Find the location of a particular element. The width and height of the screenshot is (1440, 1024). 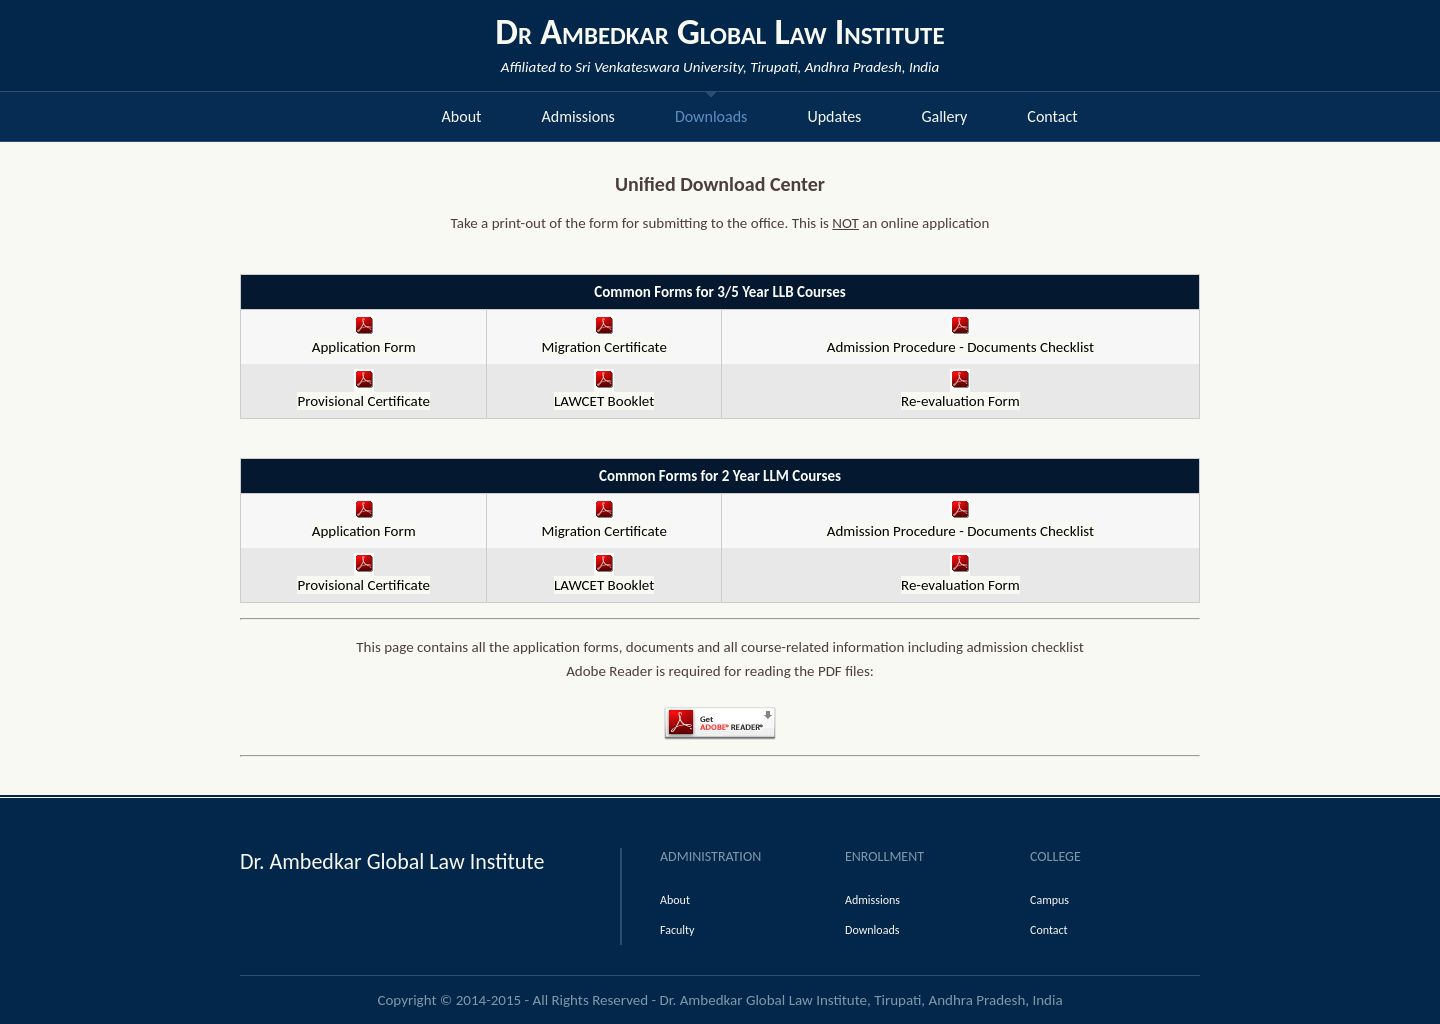

Gallery is located at coordinates (944, 116).